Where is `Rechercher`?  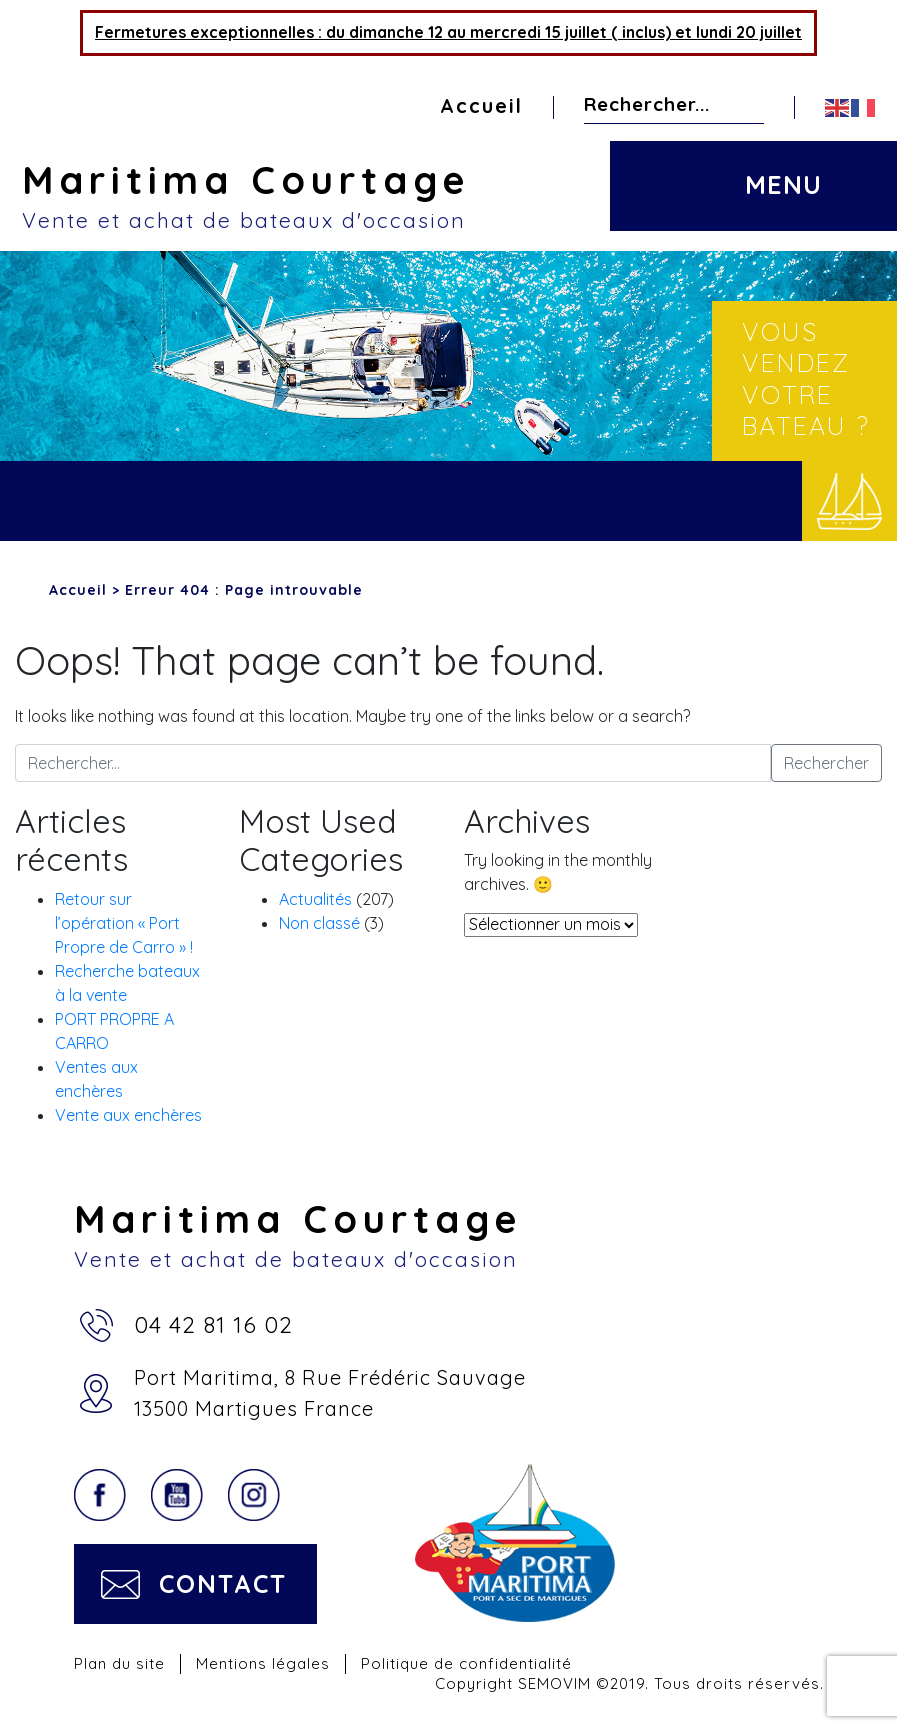 Rechercher is located at coordinates (748, 105).